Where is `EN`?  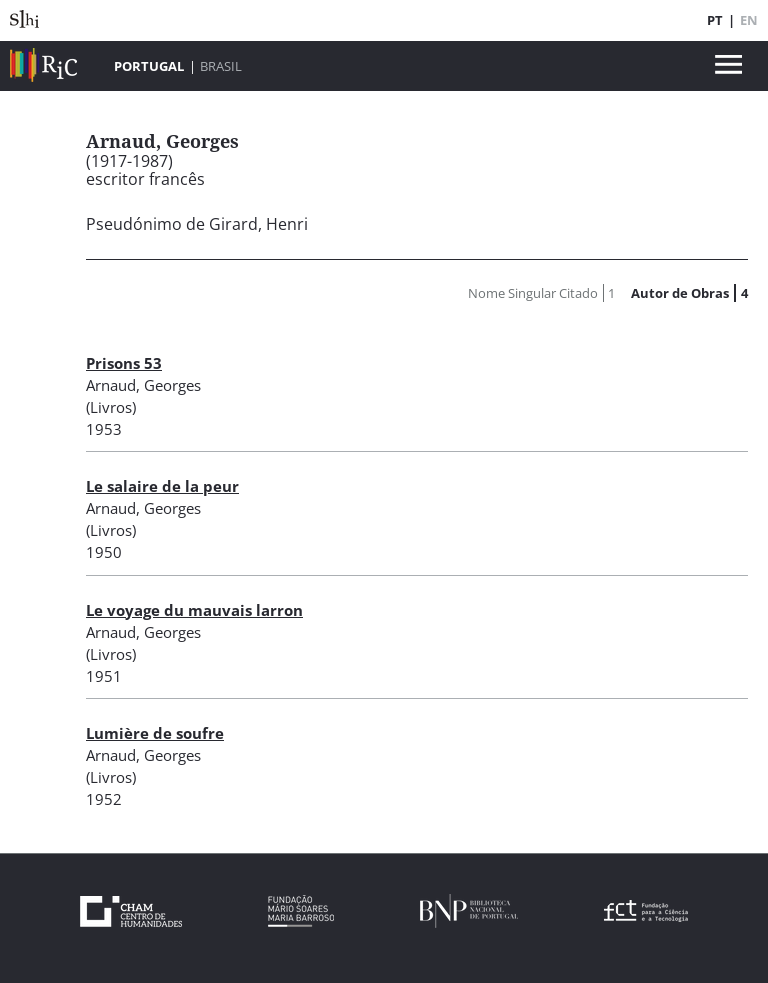 EN is located at coordinates (749, 20).